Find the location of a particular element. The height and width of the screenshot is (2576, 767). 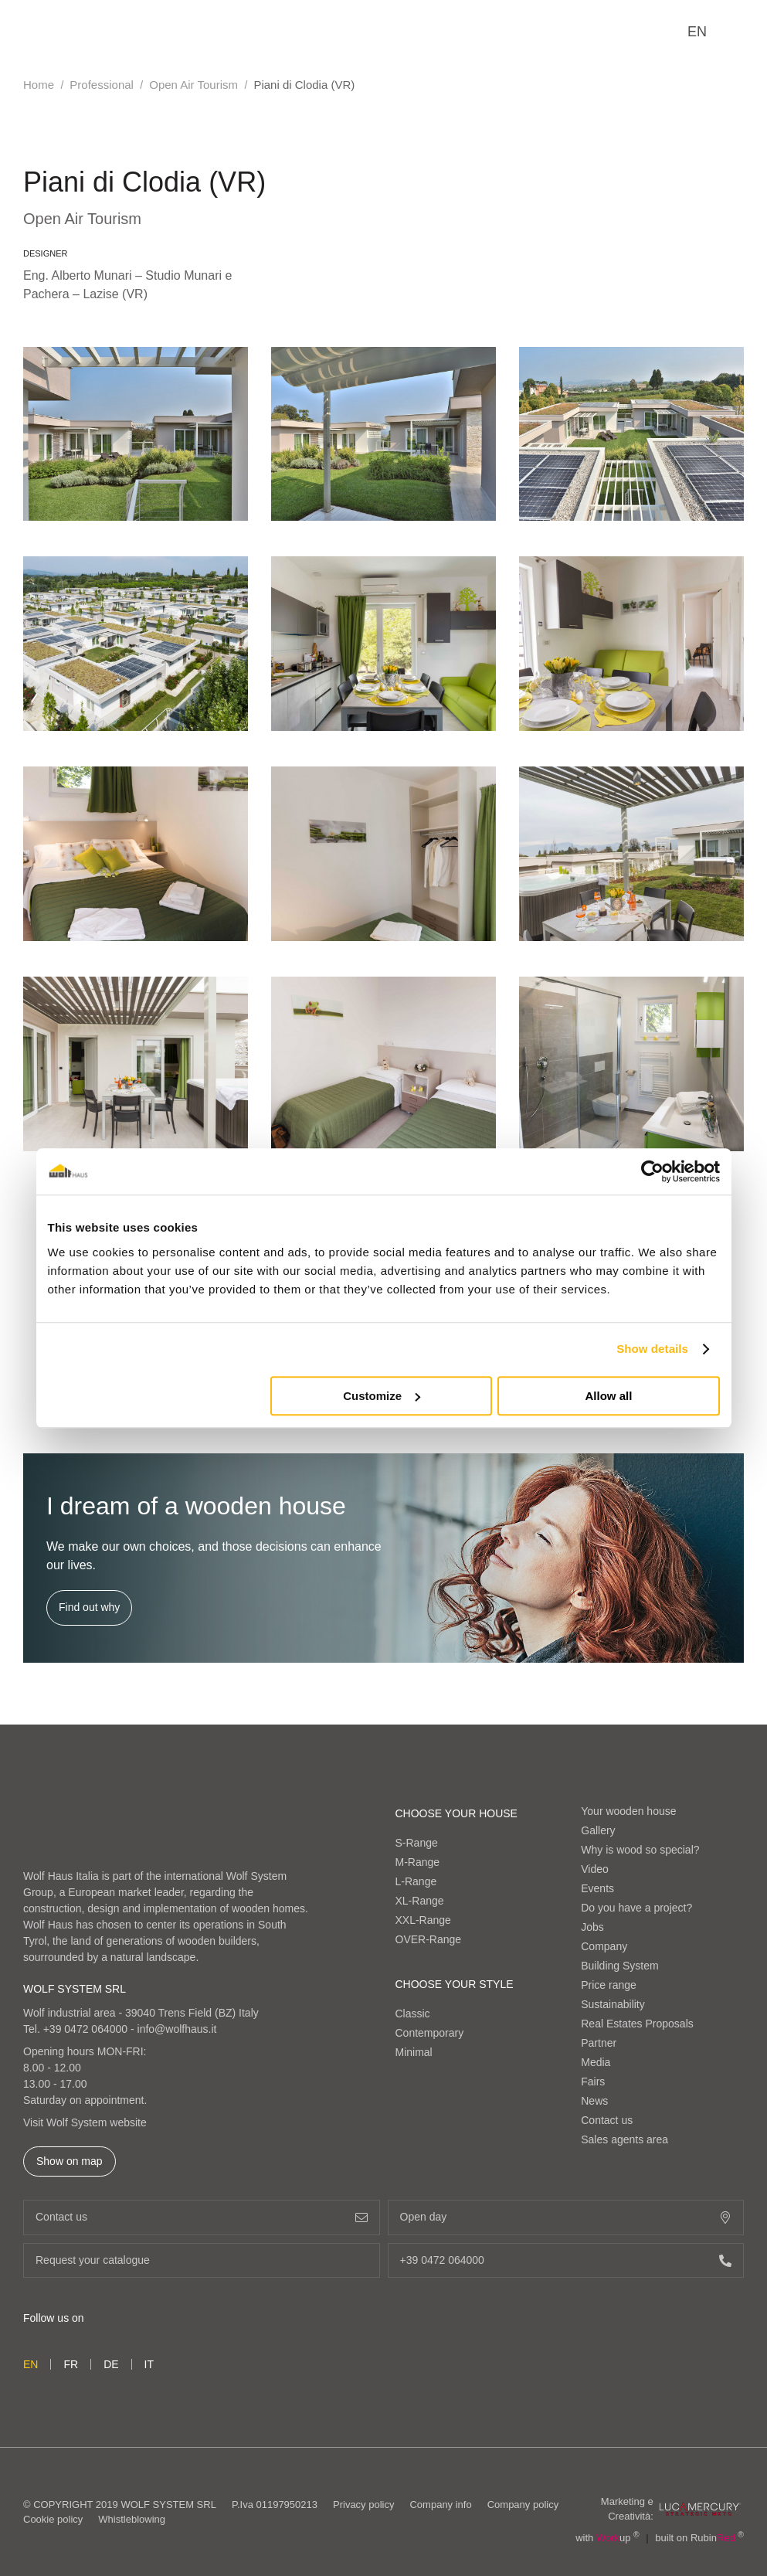

XXL-Range is located at coordinates (423, 1920).